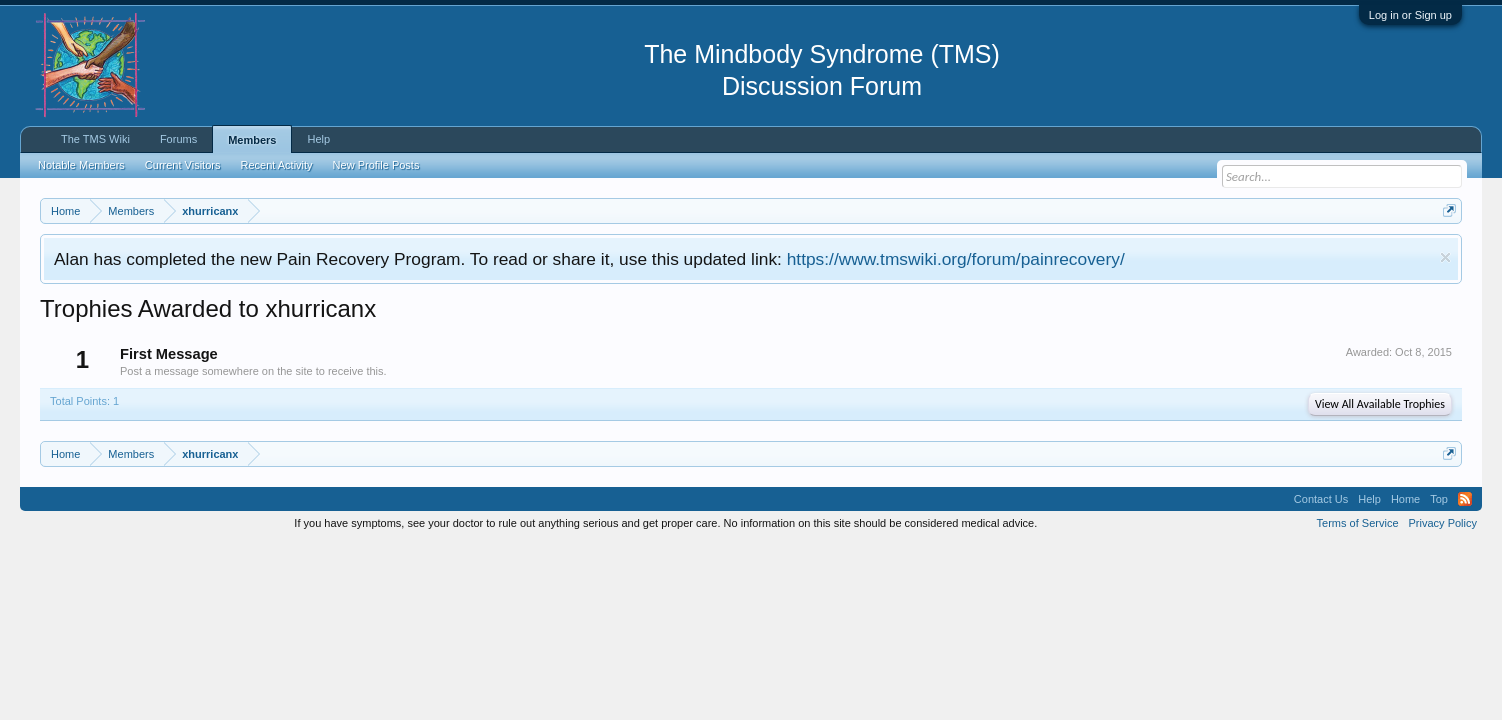 The height and width of the screenshot is (720, 1502). Describe the element at coordinates (81, 165) in the screenshot. I see `Notable Members` at that location.